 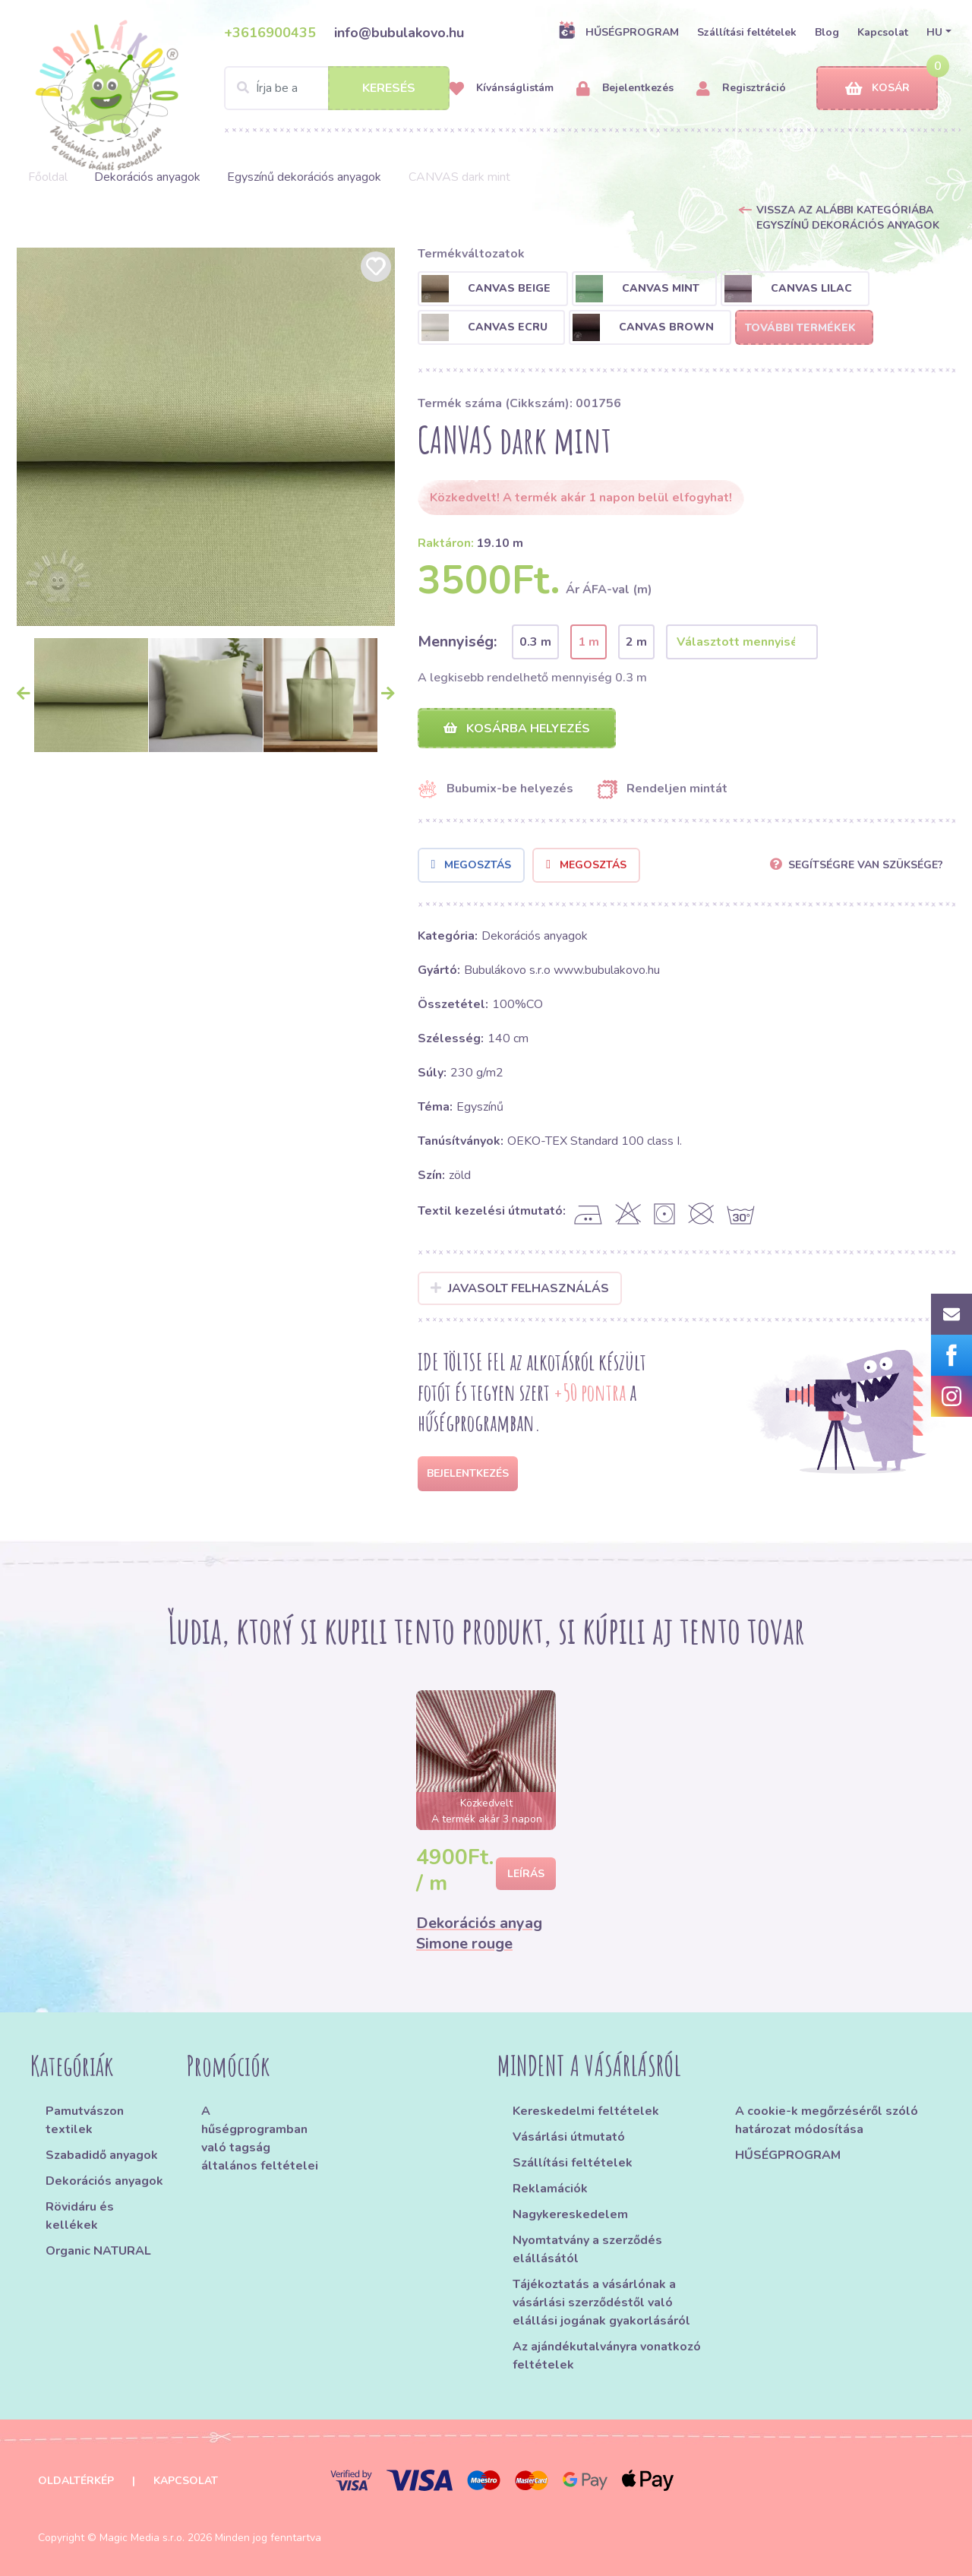 What do you see at coordinates (102, 2155) in the screenshot?
I see `Szabadidő anyagok` at bounding box center [102, 2155].